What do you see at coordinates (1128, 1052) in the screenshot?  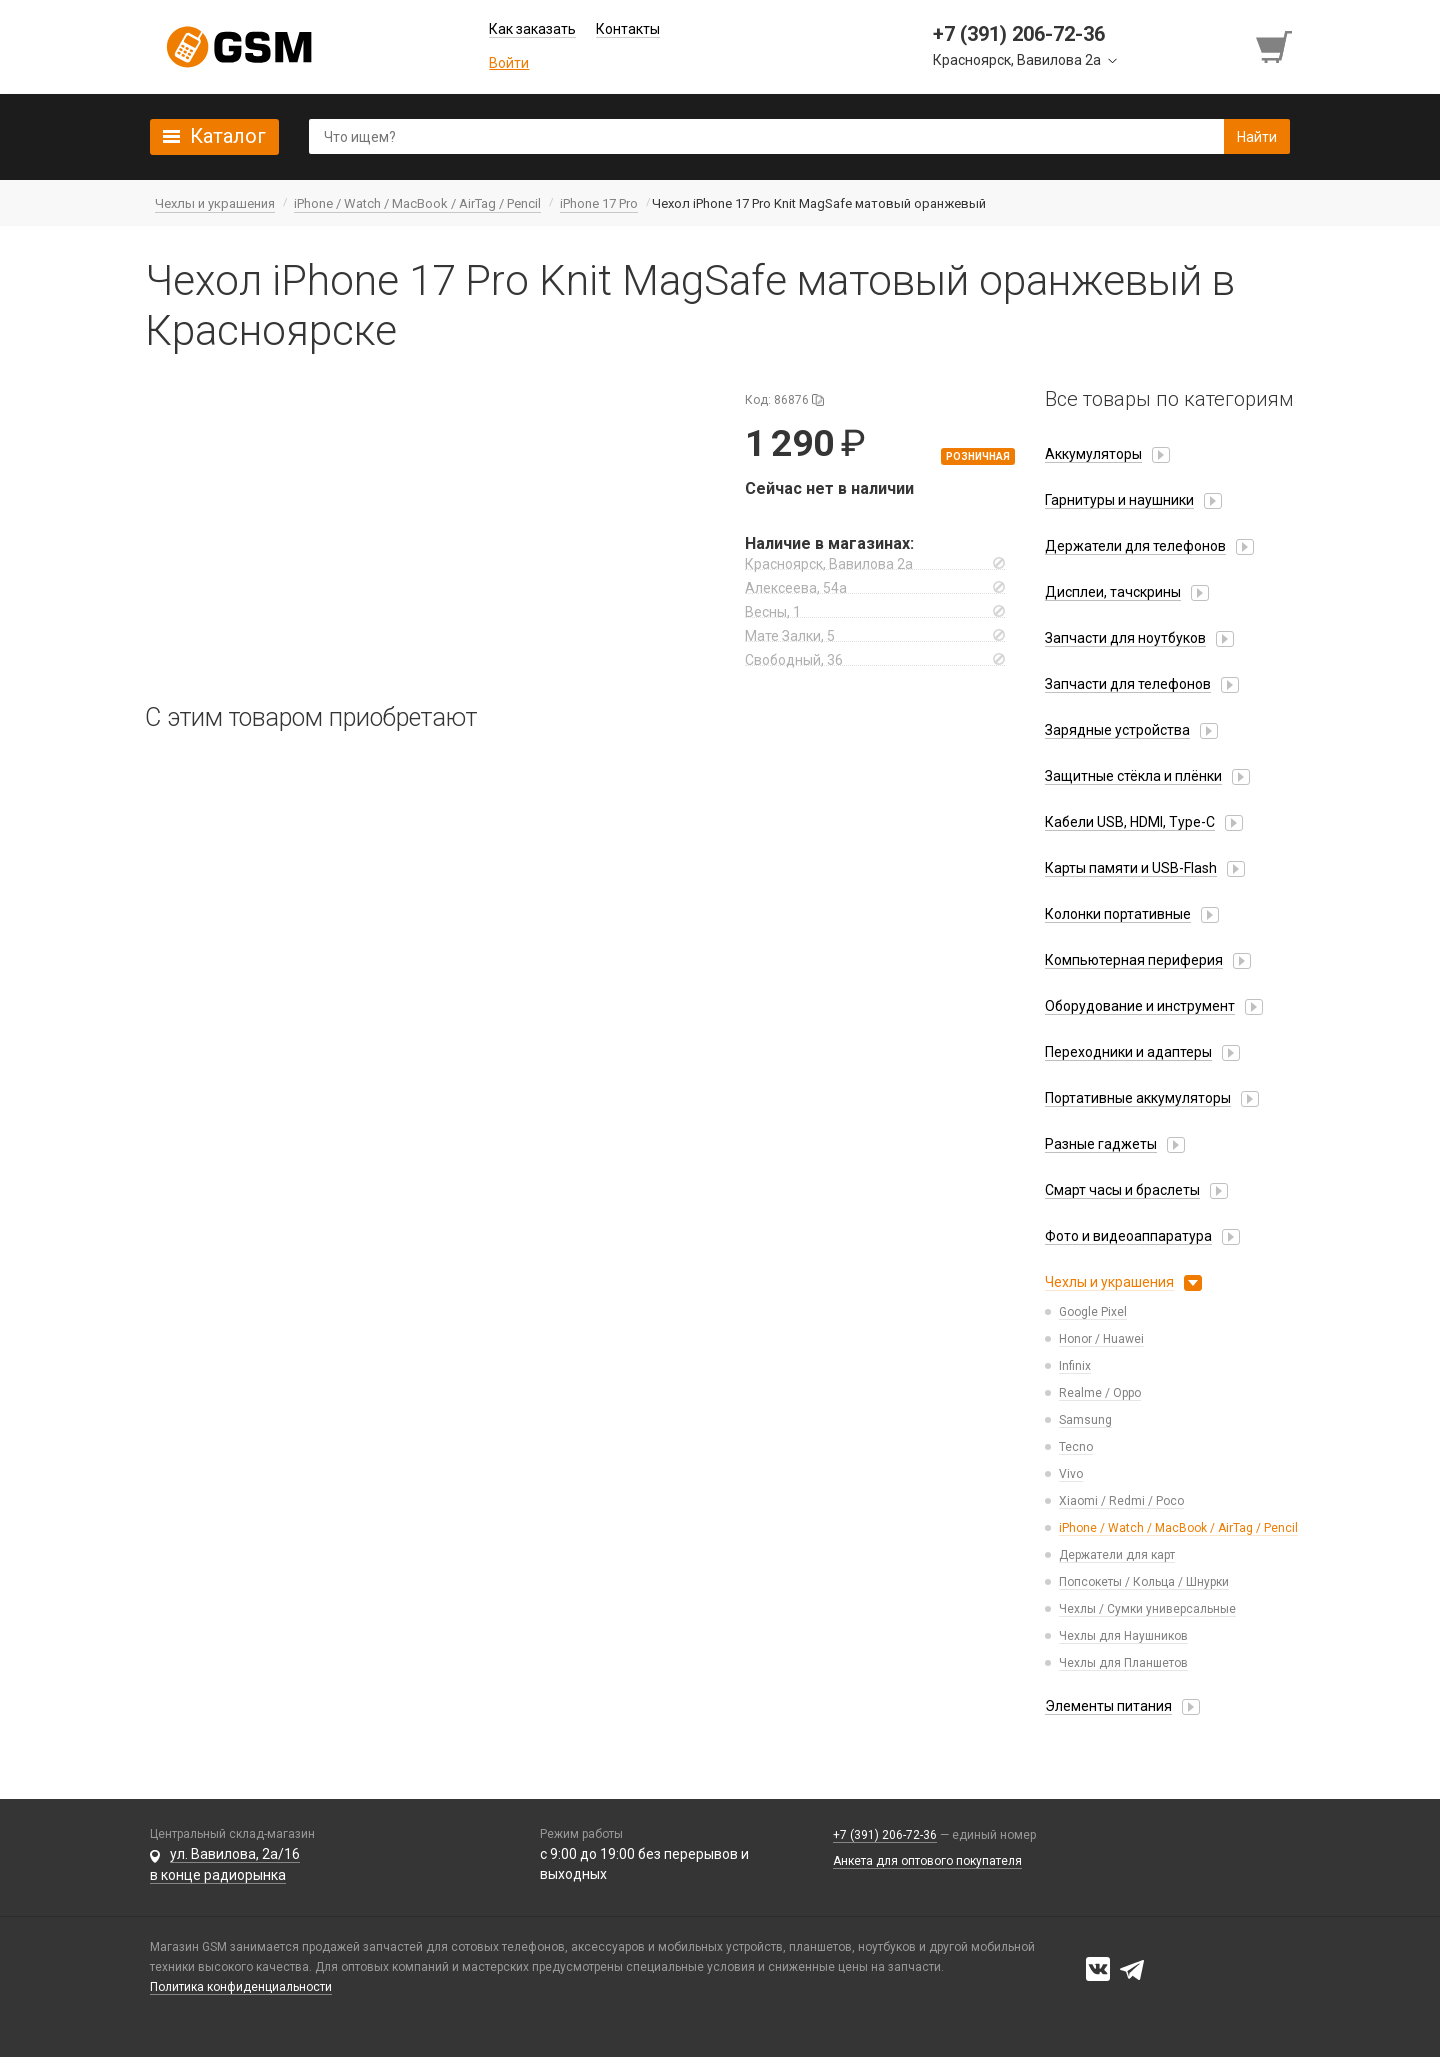 I see `Переходники и адаптеры` at bounding box center [1128, 1052].